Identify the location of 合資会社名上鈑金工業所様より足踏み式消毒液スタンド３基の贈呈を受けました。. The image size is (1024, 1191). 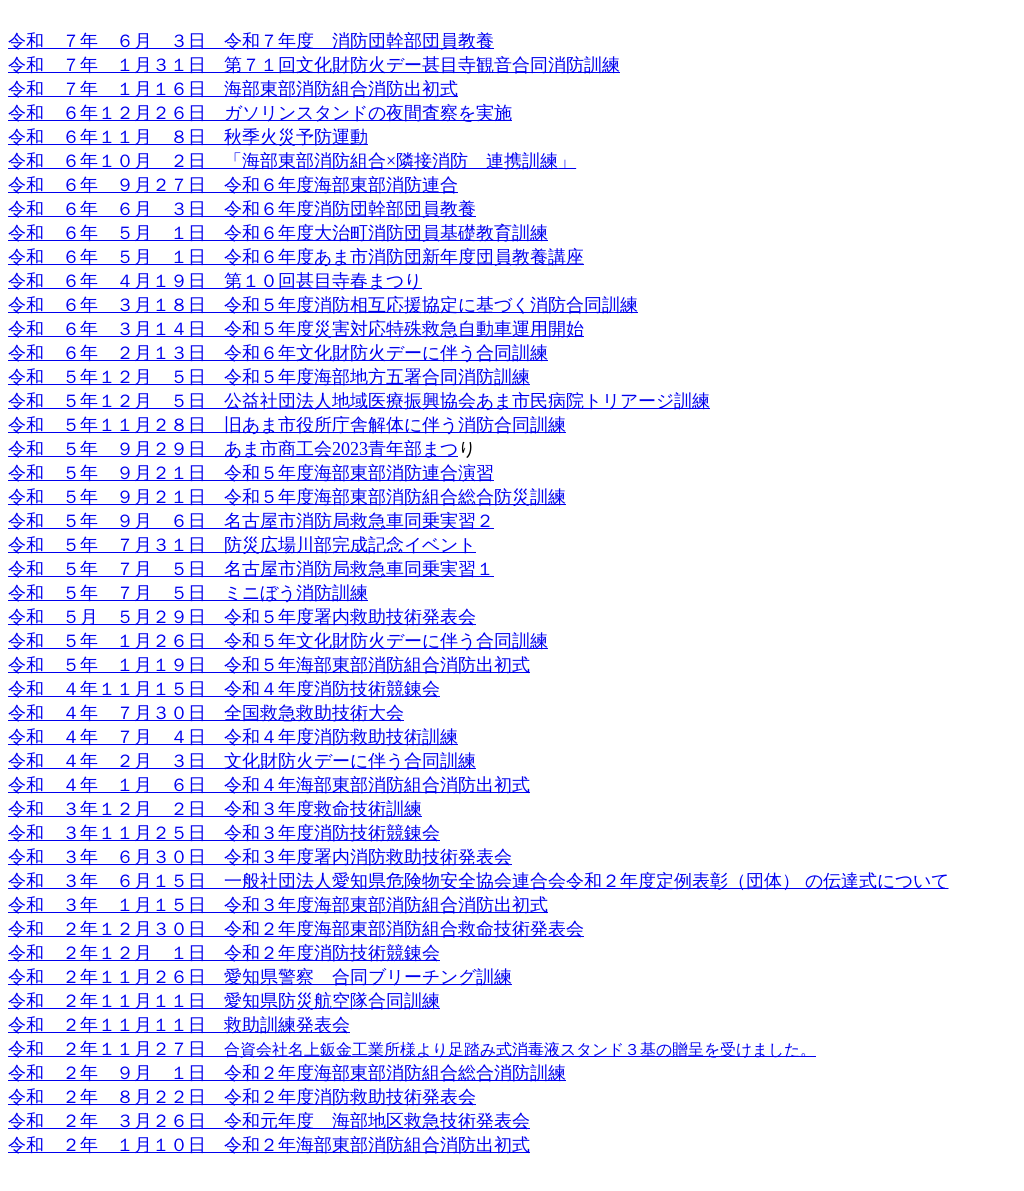
(520, 1049).